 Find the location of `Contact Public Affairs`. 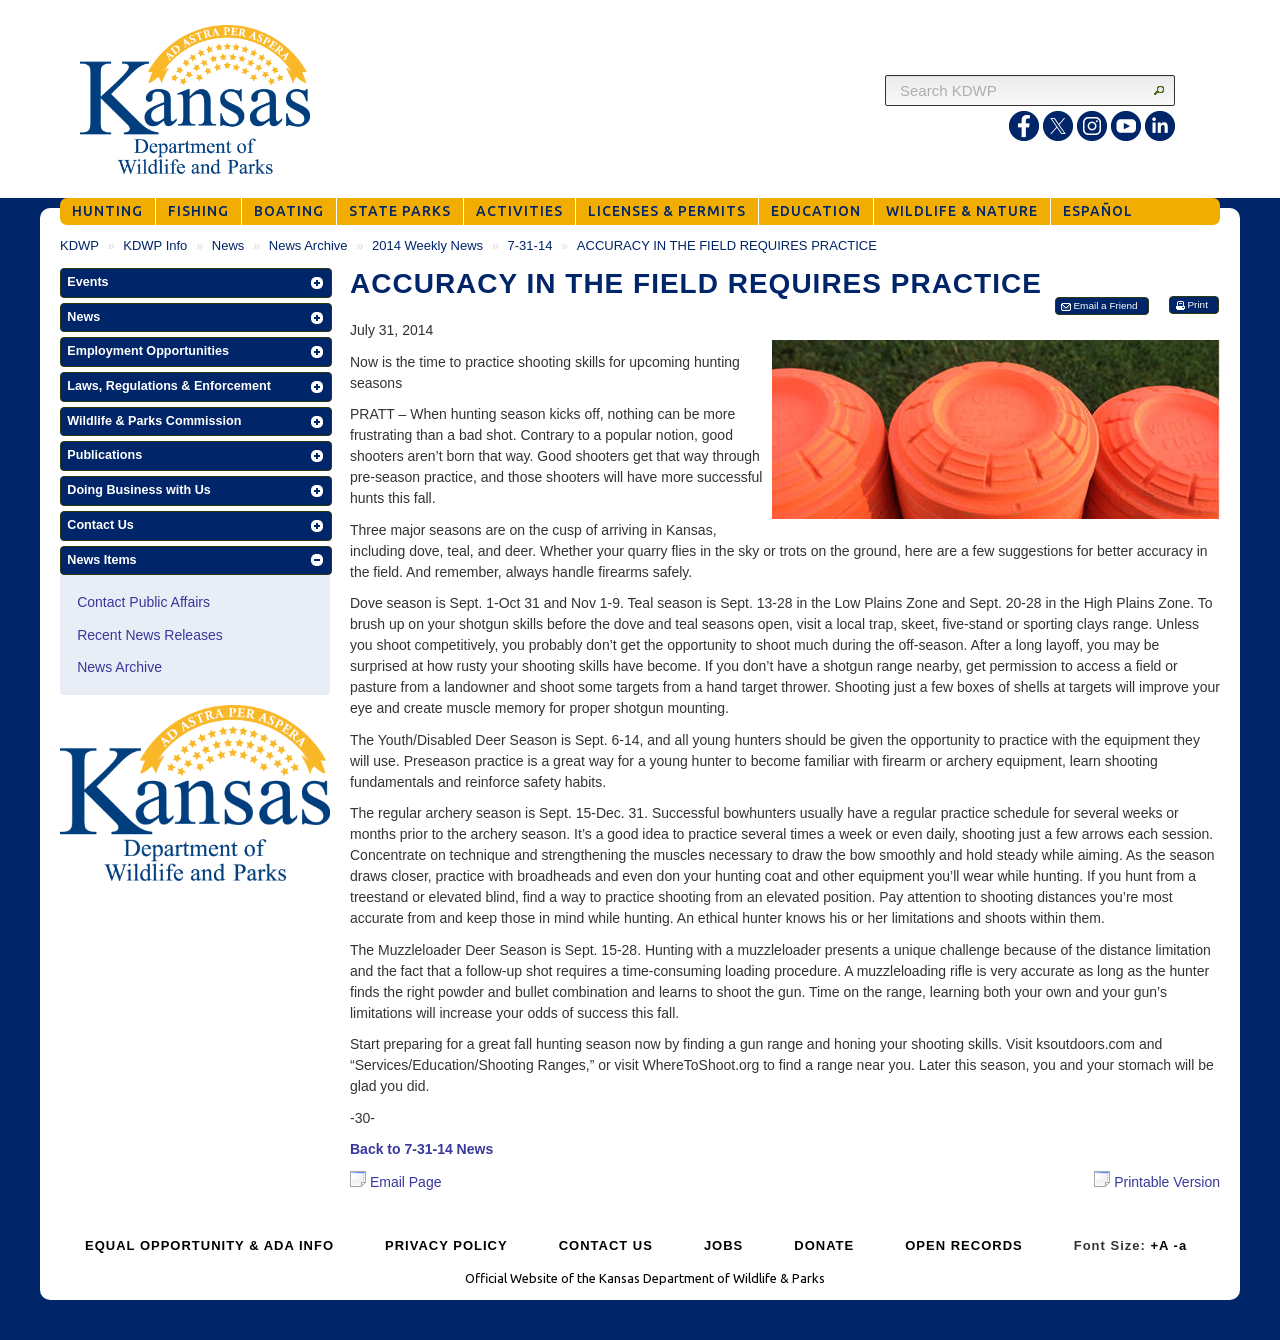

Contact Public Affairs is located at coordinates (143, 602).